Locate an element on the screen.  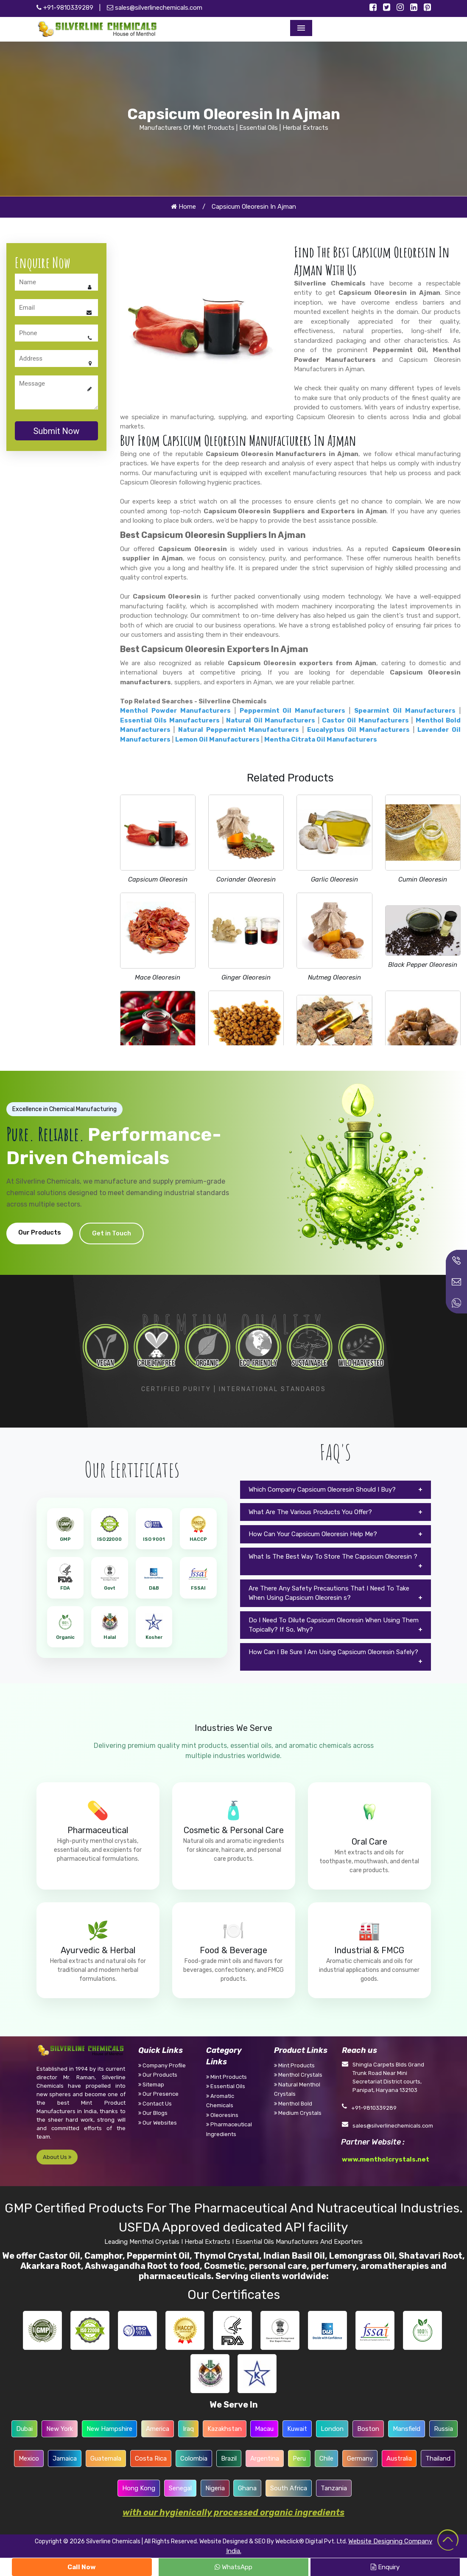
Tanzania is located at coordinates (334, 2488).